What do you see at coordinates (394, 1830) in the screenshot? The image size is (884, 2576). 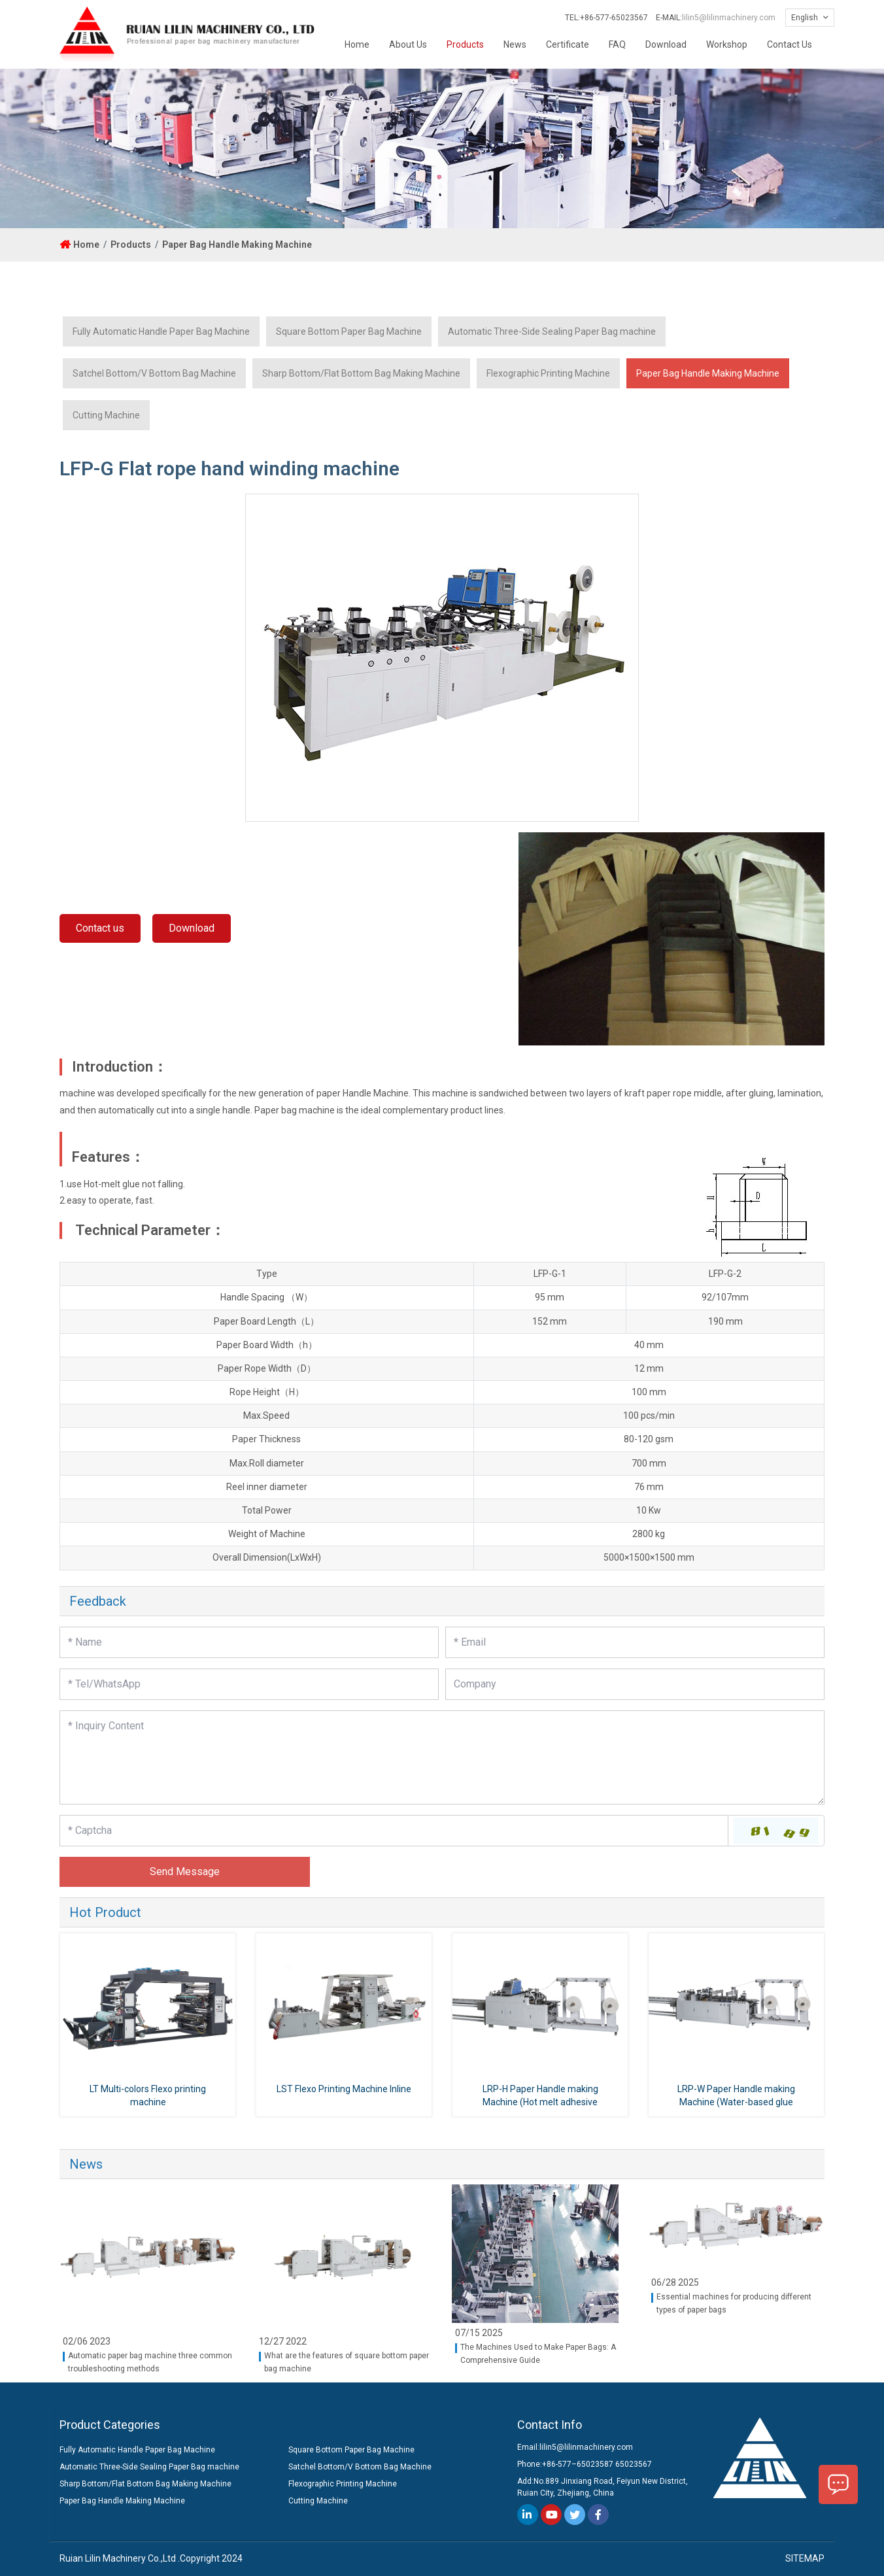 I see `[Captcha]` at bounding box center [394, 1830].